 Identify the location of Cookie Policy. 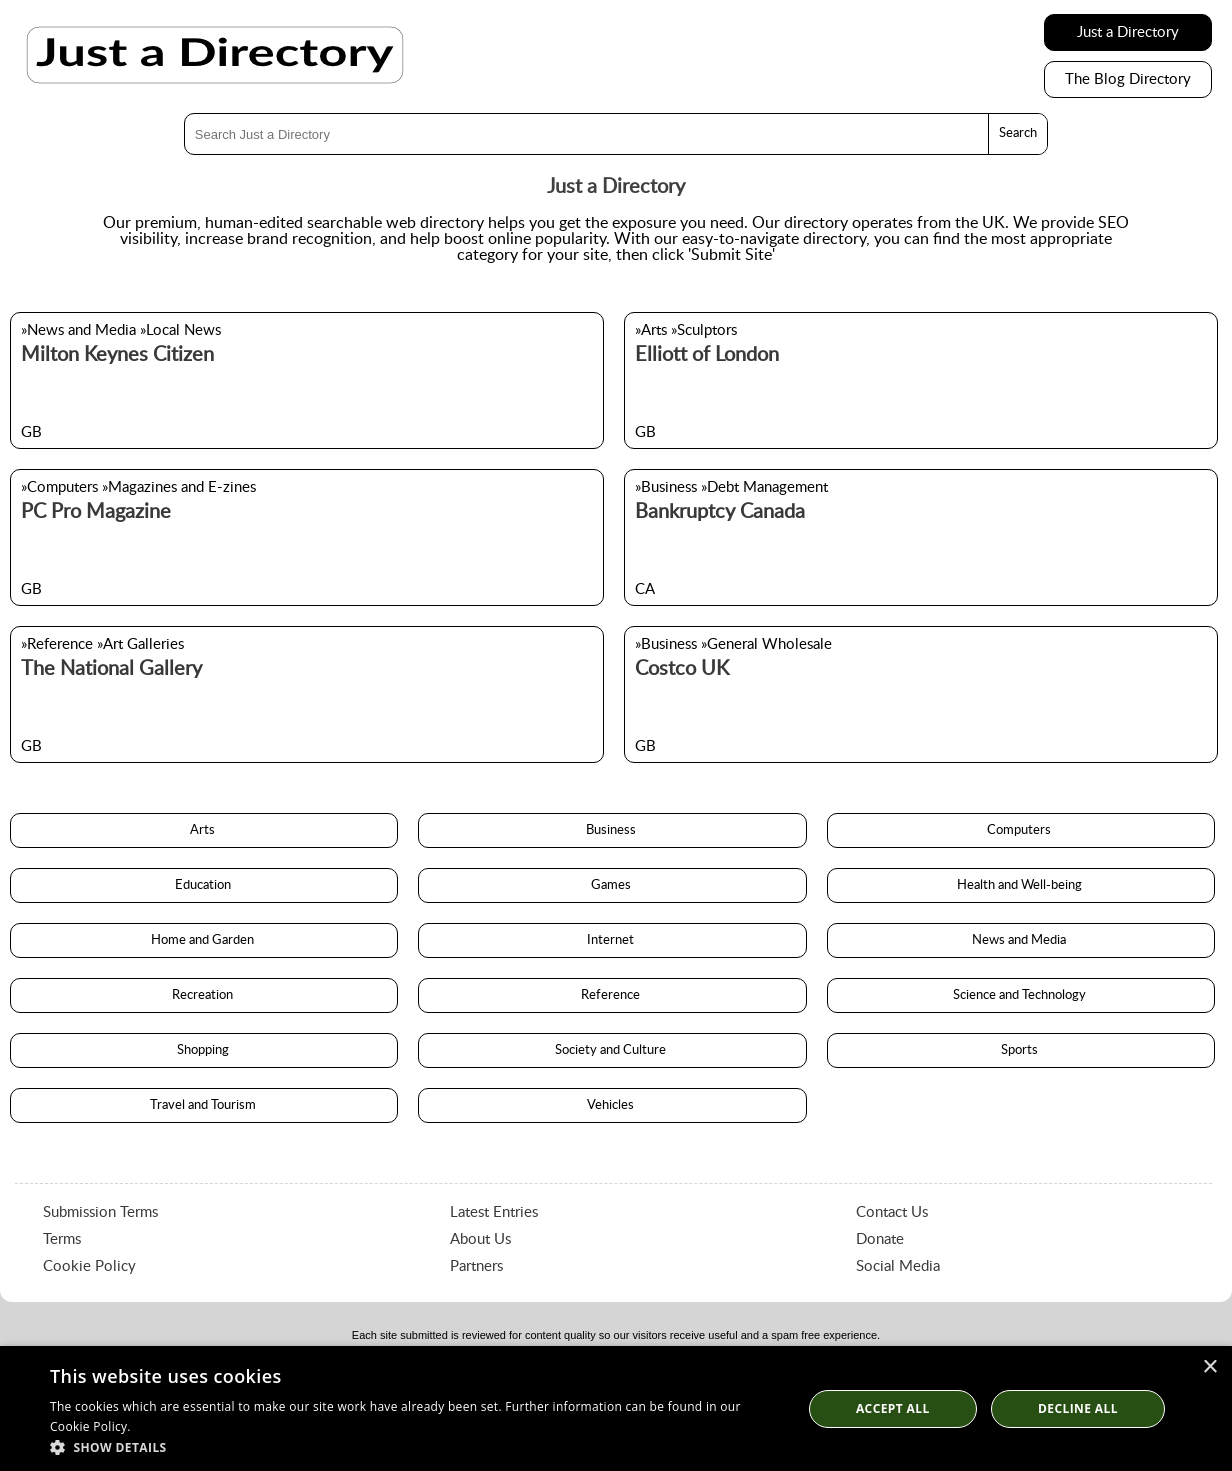
(89, 1266).